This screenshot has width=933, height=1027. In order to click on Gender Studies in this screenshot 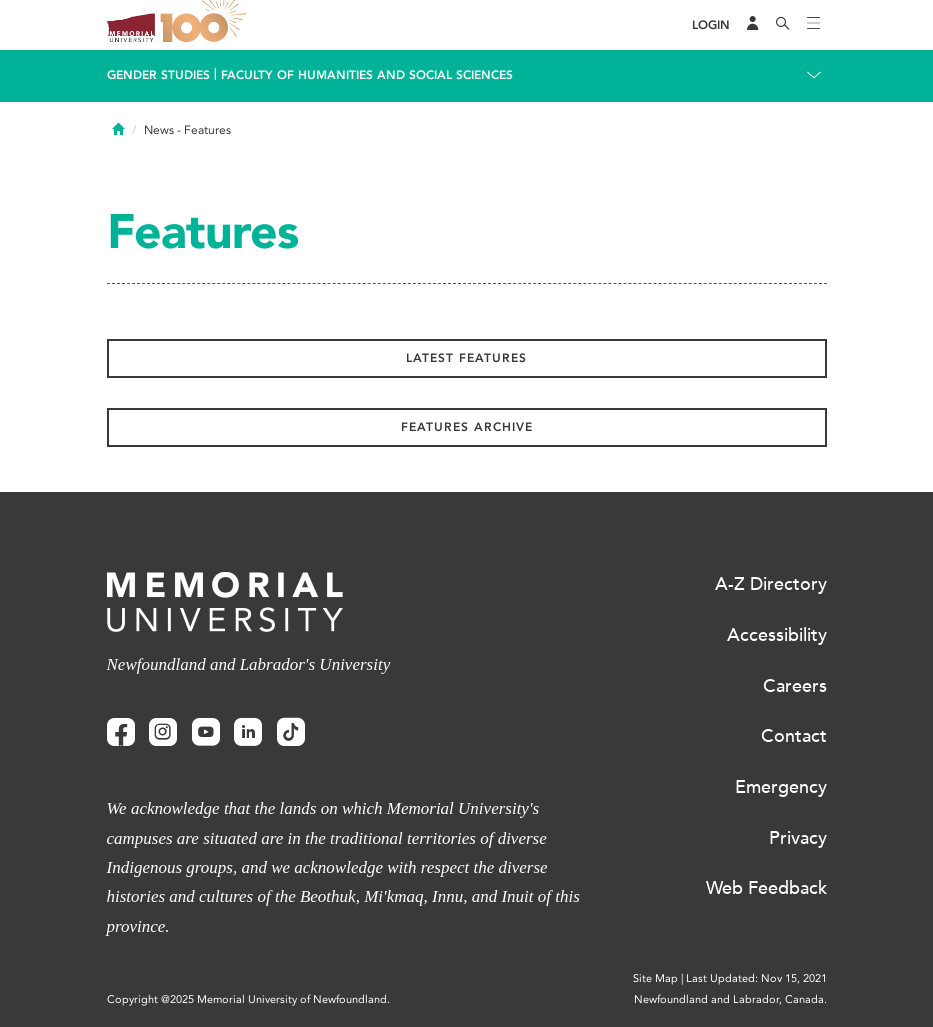, I will do `click(158, 75)`.